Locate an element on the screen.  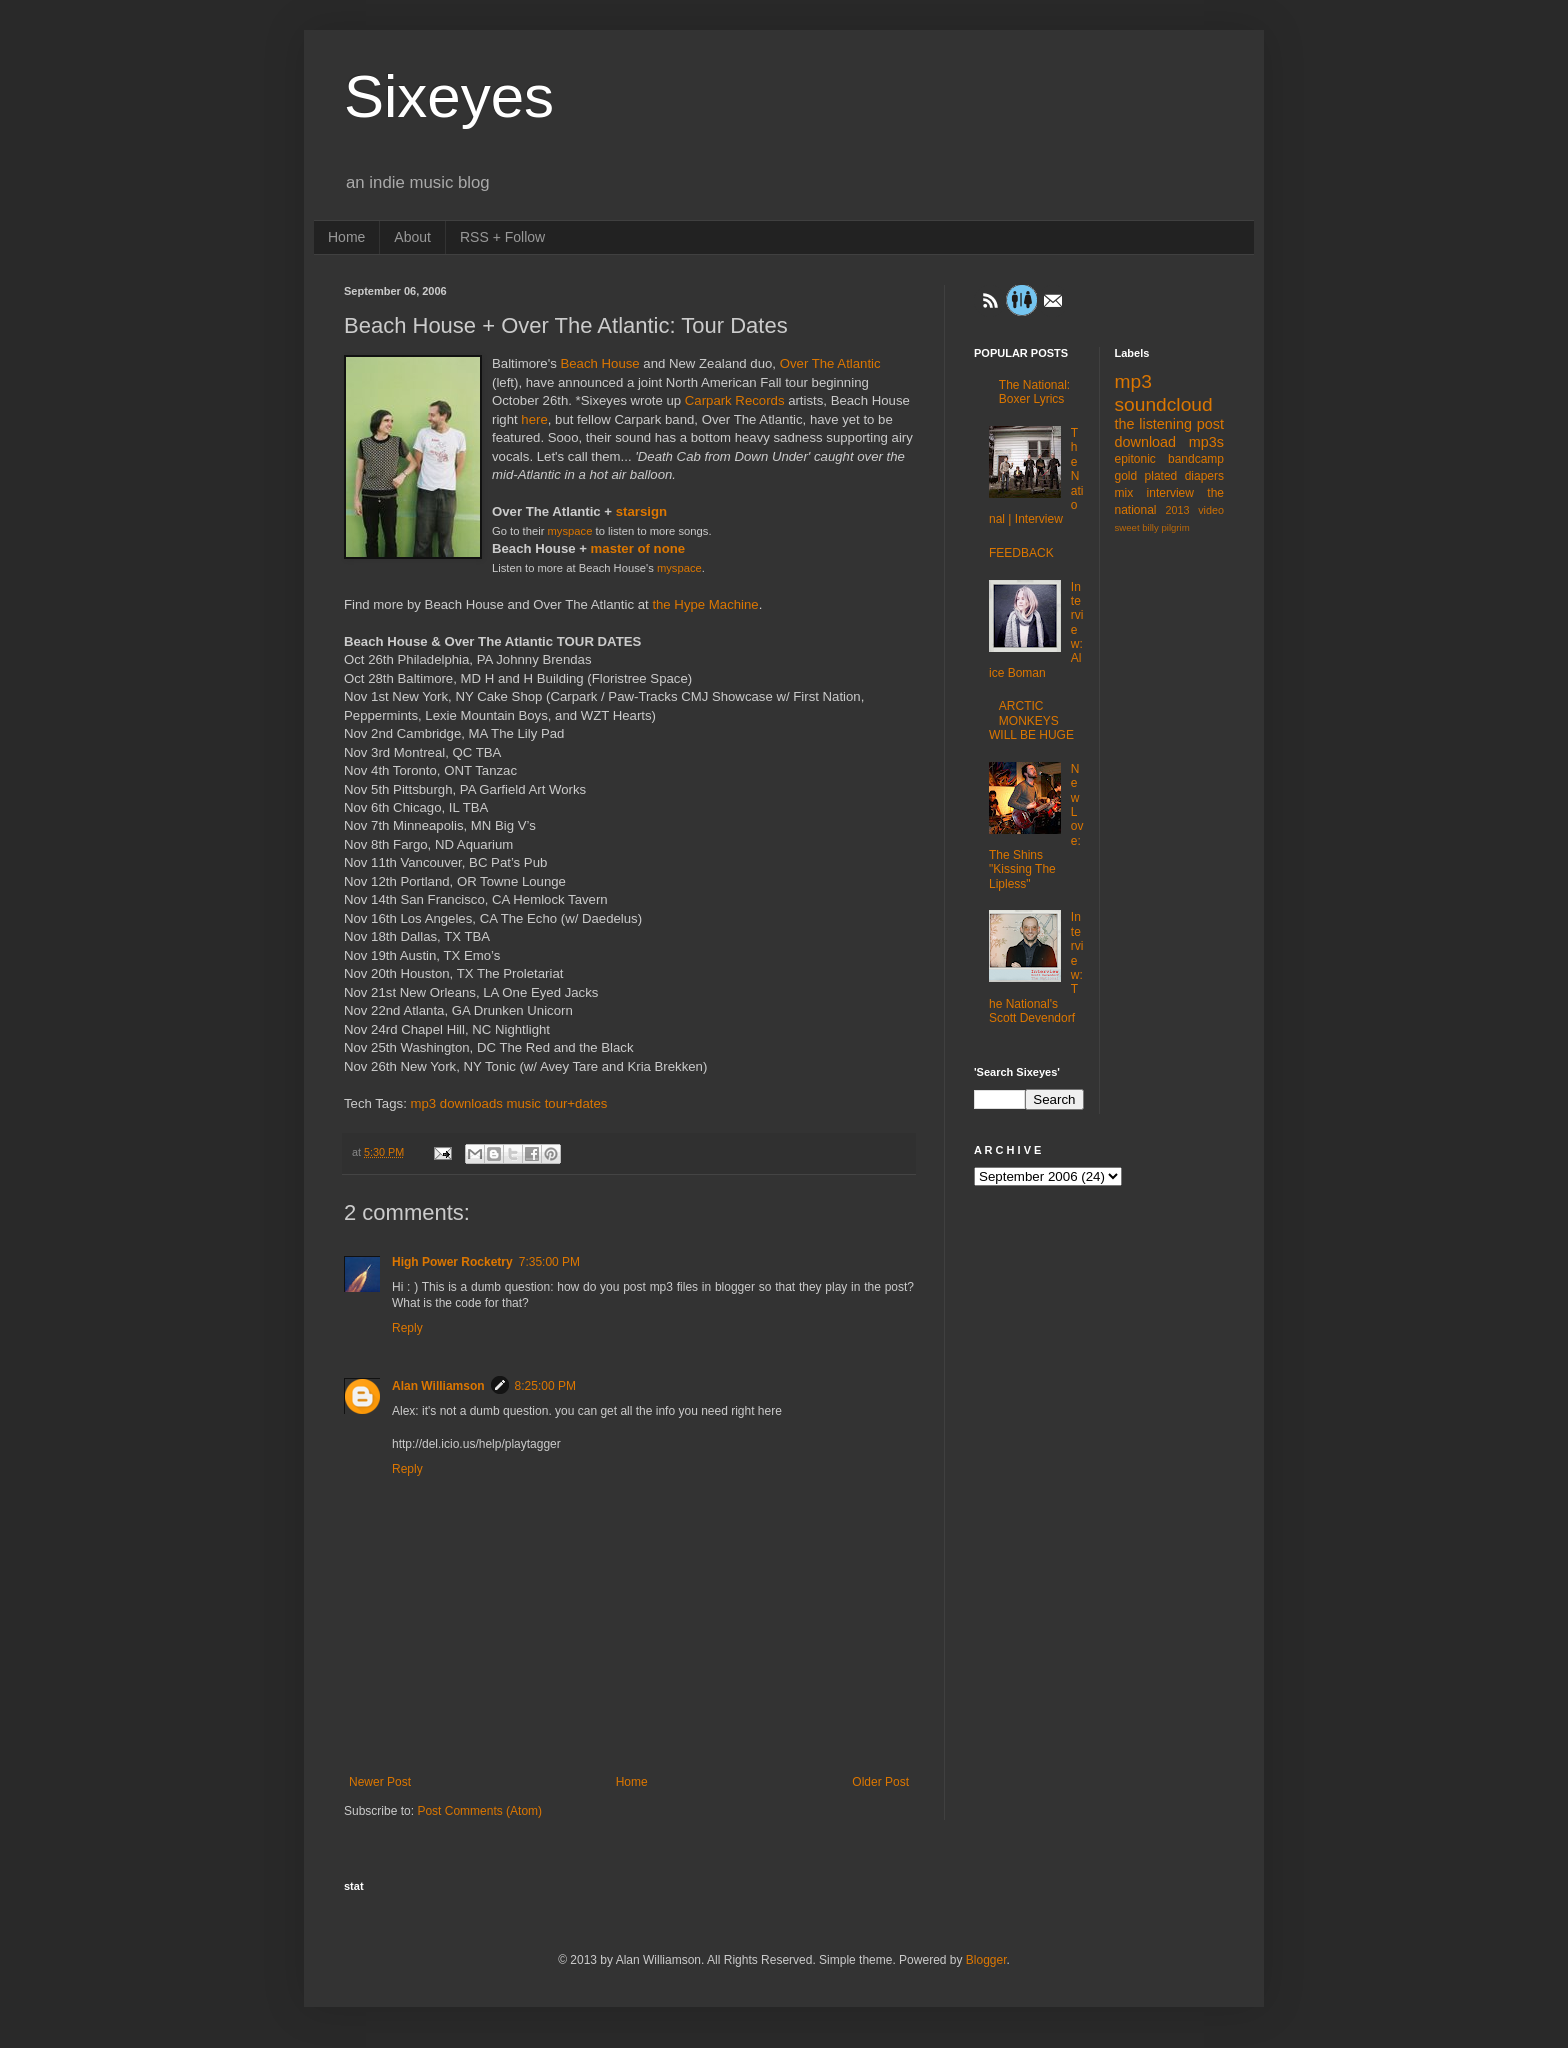
Post Comments (Atom) is located at coordinates (479, 1811).